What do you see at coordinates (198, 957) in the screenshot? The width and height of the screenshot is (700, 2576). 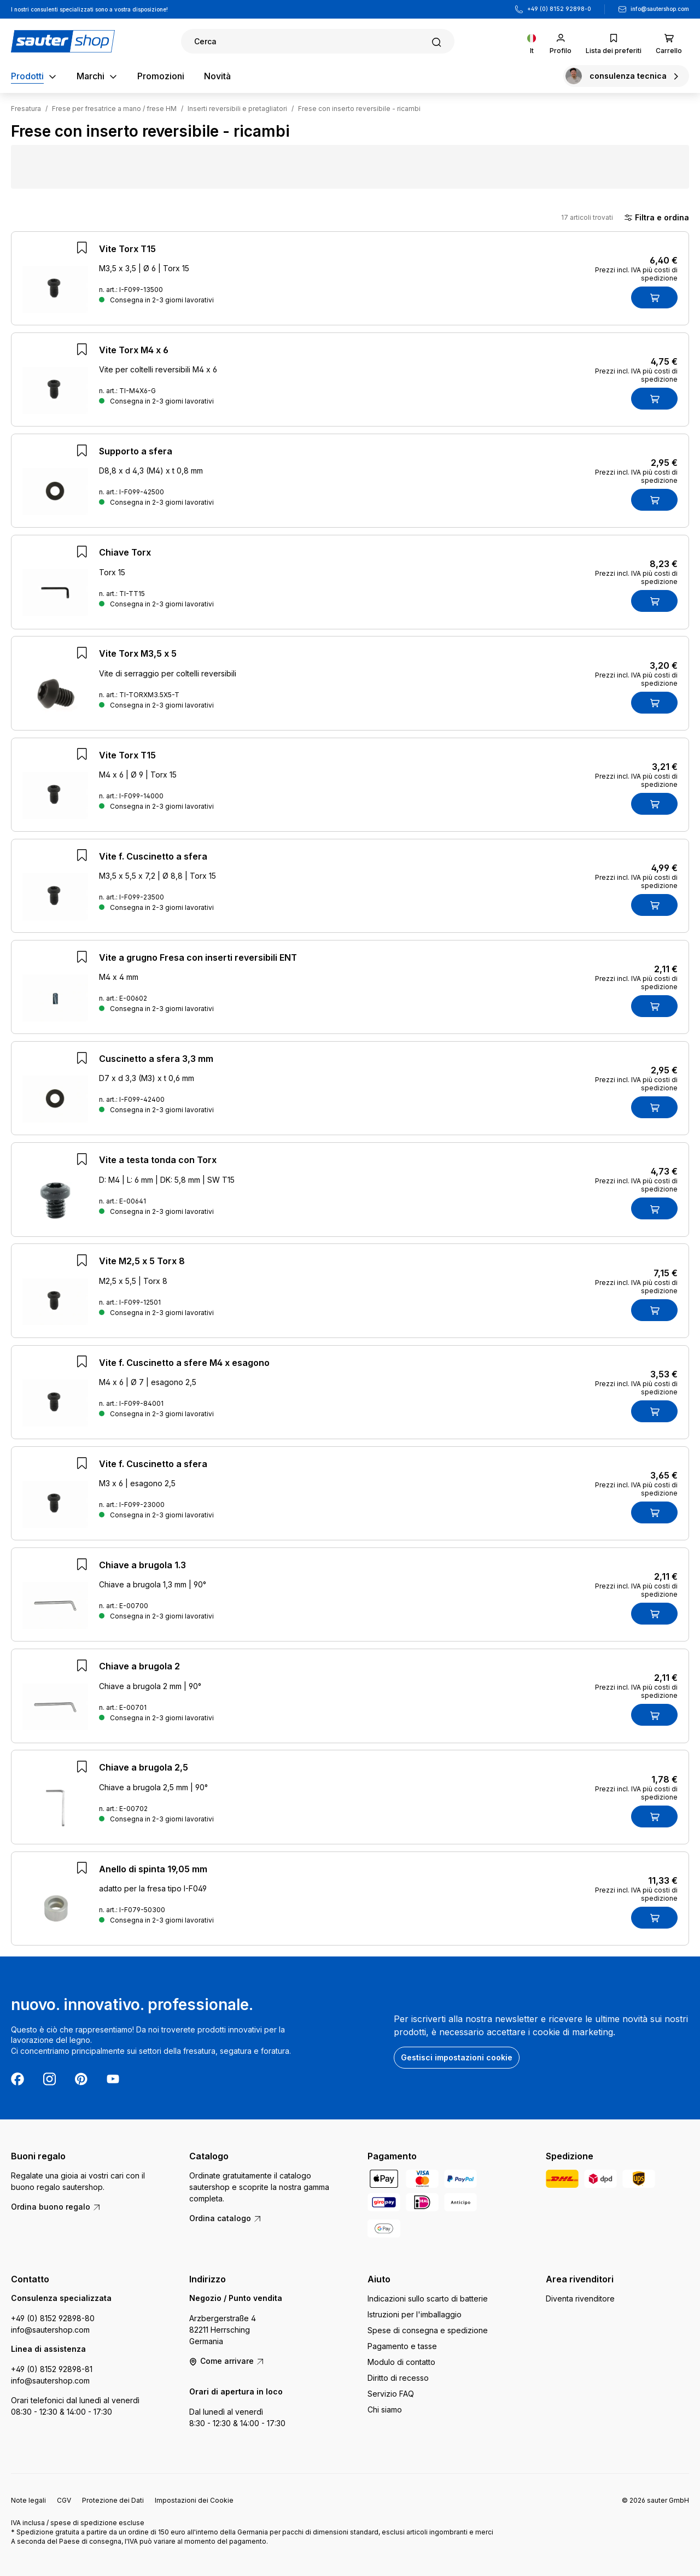 I see `Vite a grugno Fresa con inserti reversibili ENT` at bounding box center [198, 957].